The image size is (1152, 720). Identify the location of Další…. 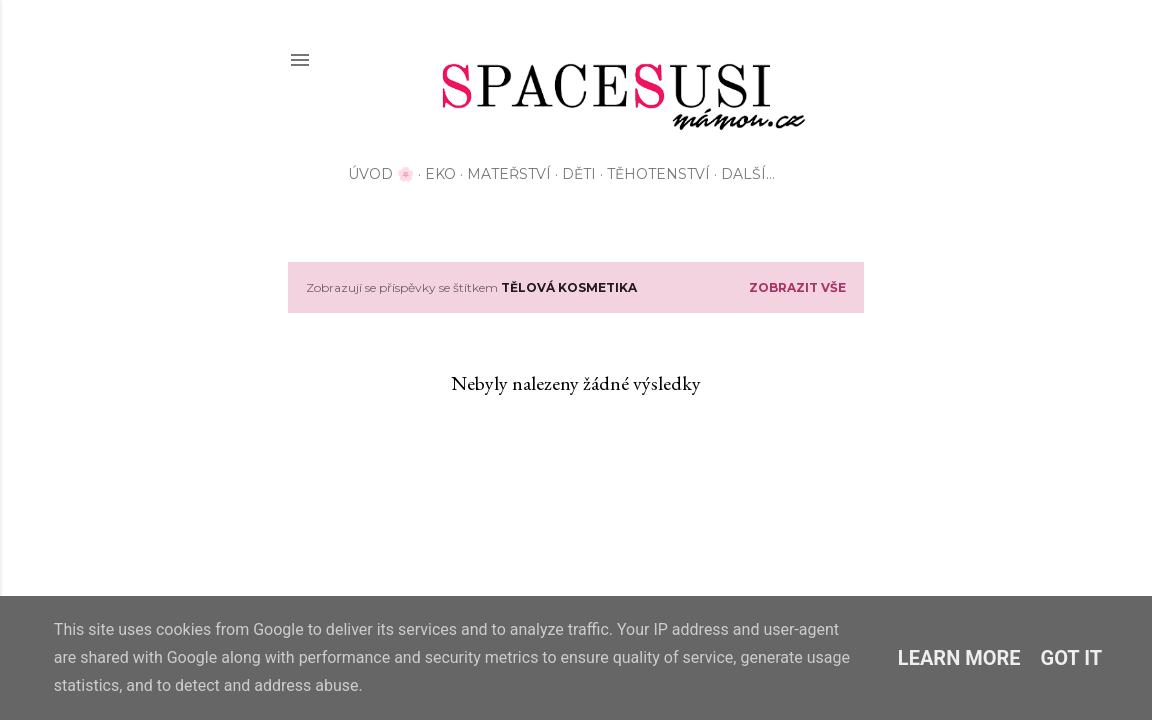
(748, 174).